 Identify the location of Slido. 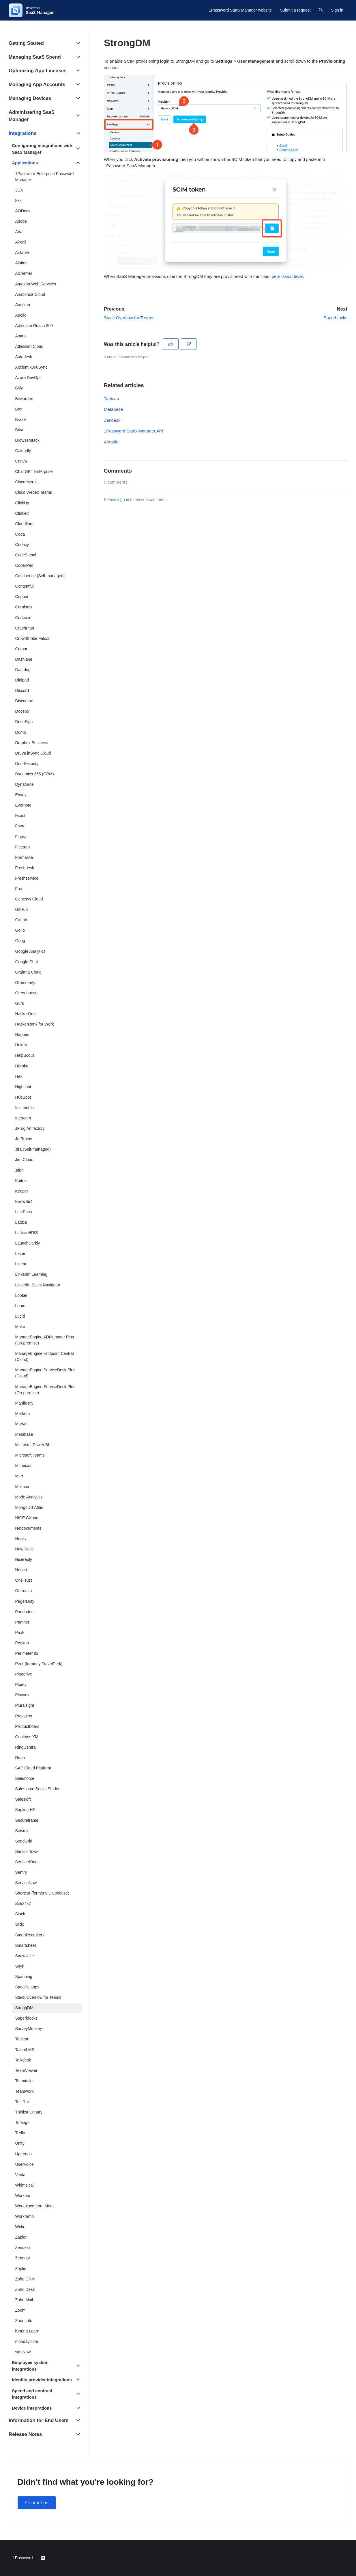
(19, 1924).